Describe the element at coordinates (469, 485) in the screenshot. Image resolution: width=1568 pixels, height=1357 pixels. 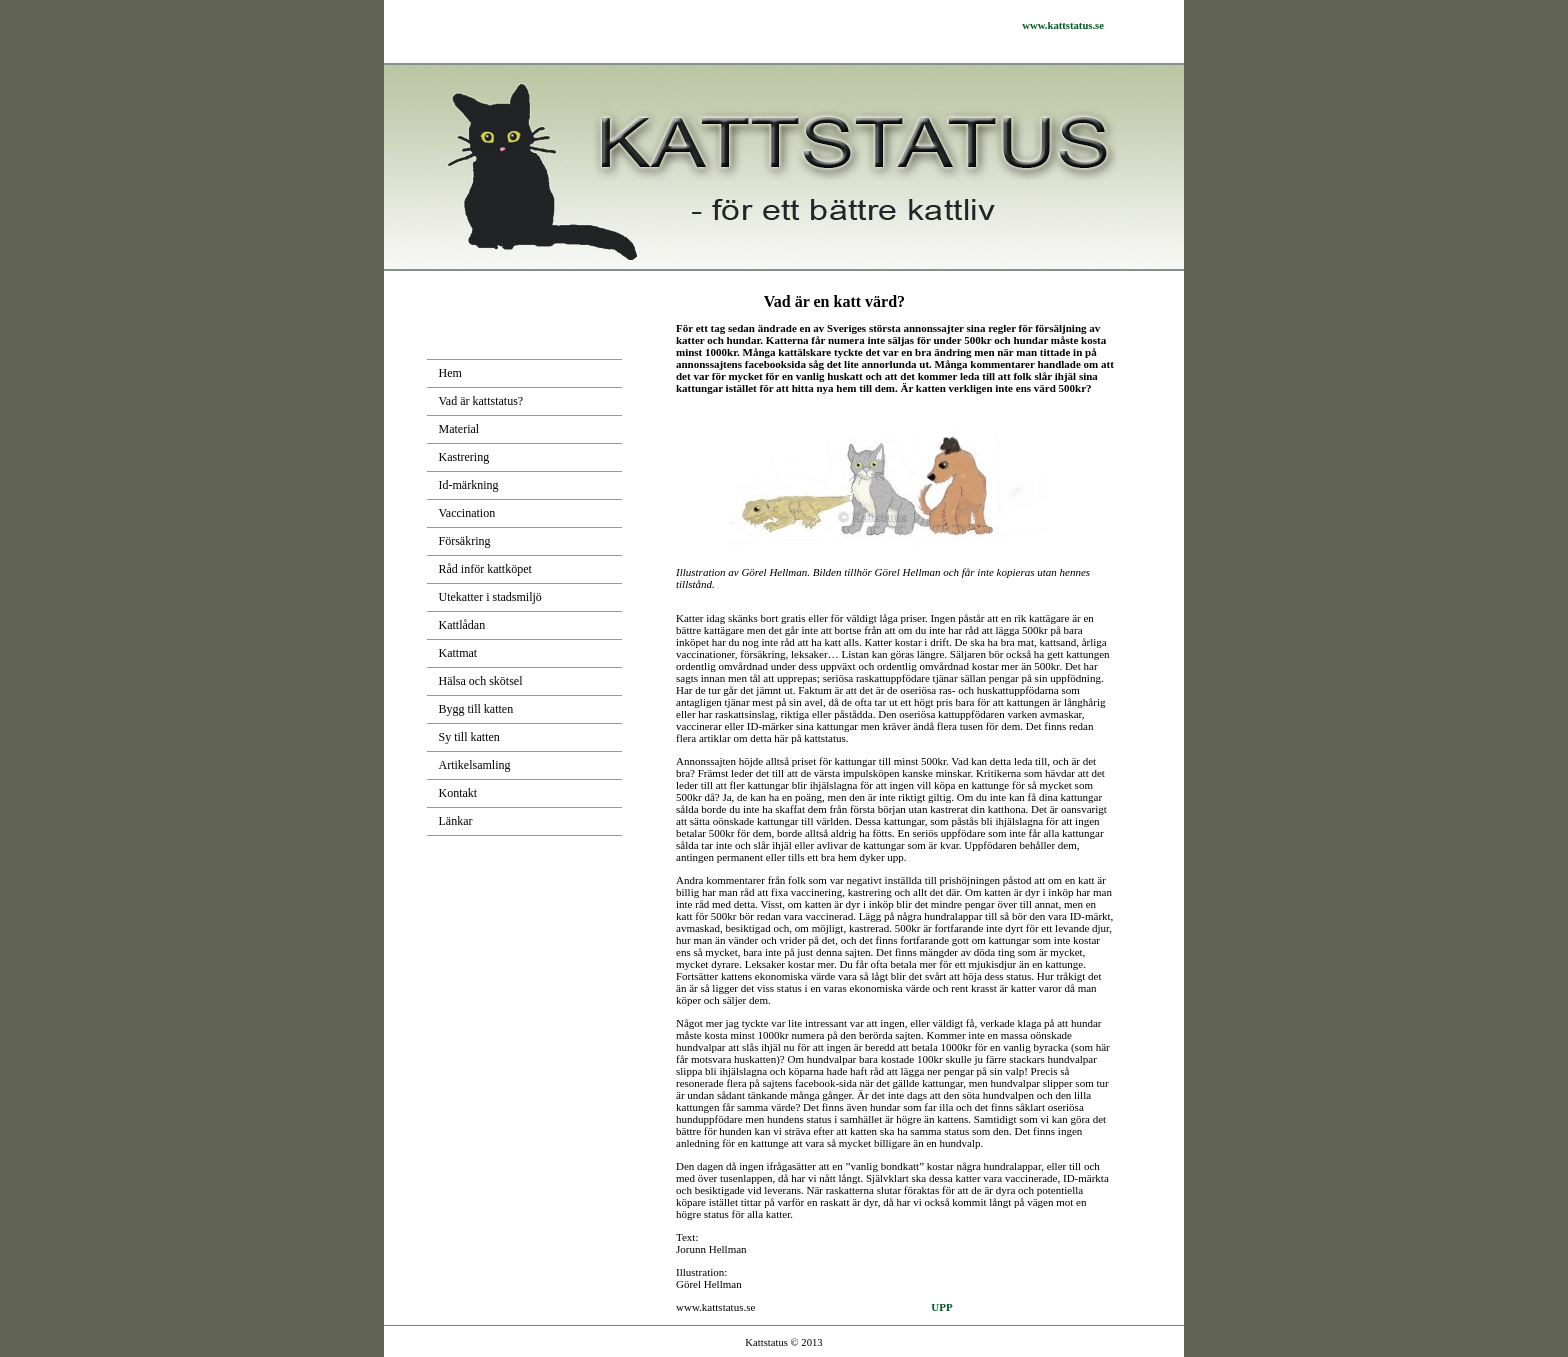
I see `Id-märkning` at that location.